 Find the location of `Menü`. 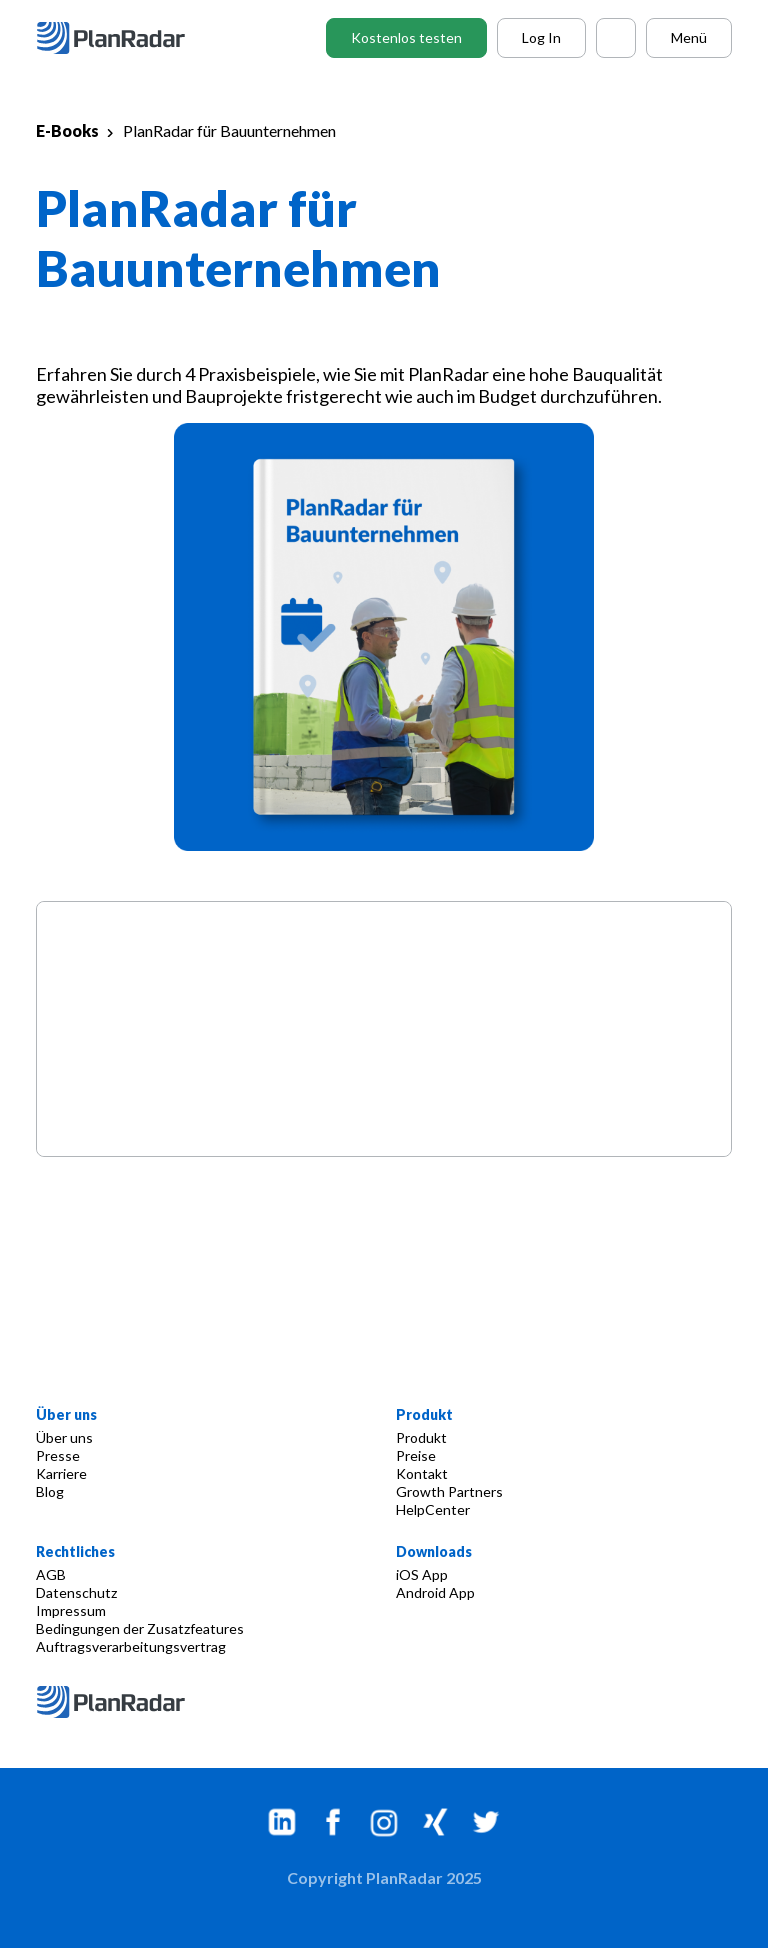

Menü is located at coordinates (689, 37).